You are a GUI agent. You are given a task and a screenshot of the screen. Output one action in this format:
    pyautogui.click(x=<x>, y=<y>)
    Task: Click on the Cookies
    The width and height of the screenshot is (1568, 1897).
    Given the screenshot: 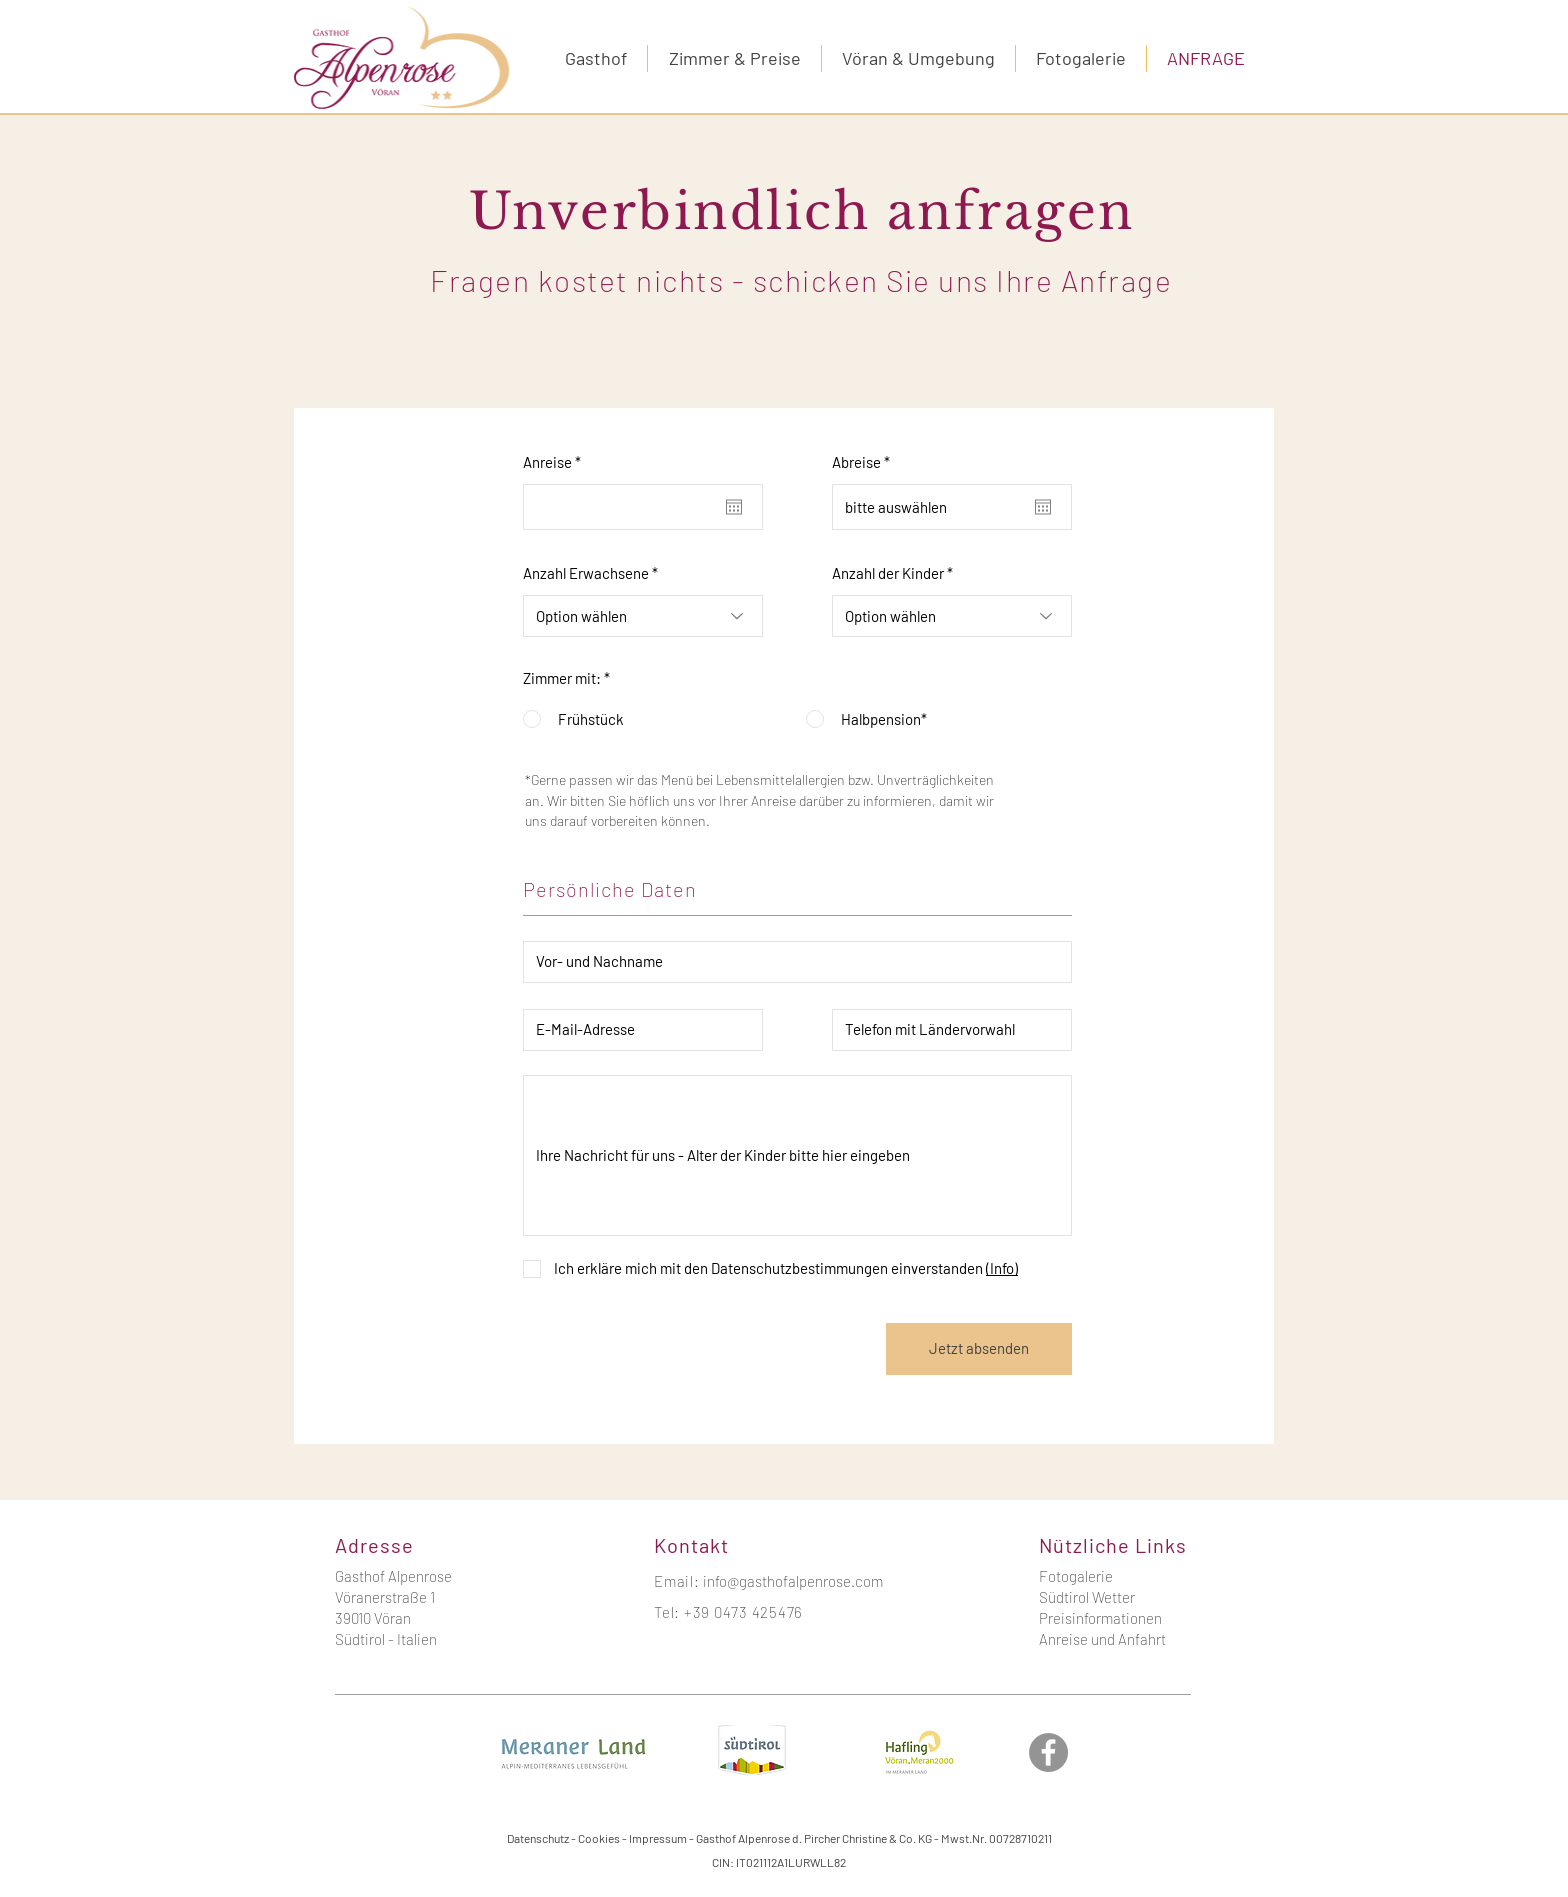 What is the action you would take?
    pyautogui.click(x=599, y=1838)
    